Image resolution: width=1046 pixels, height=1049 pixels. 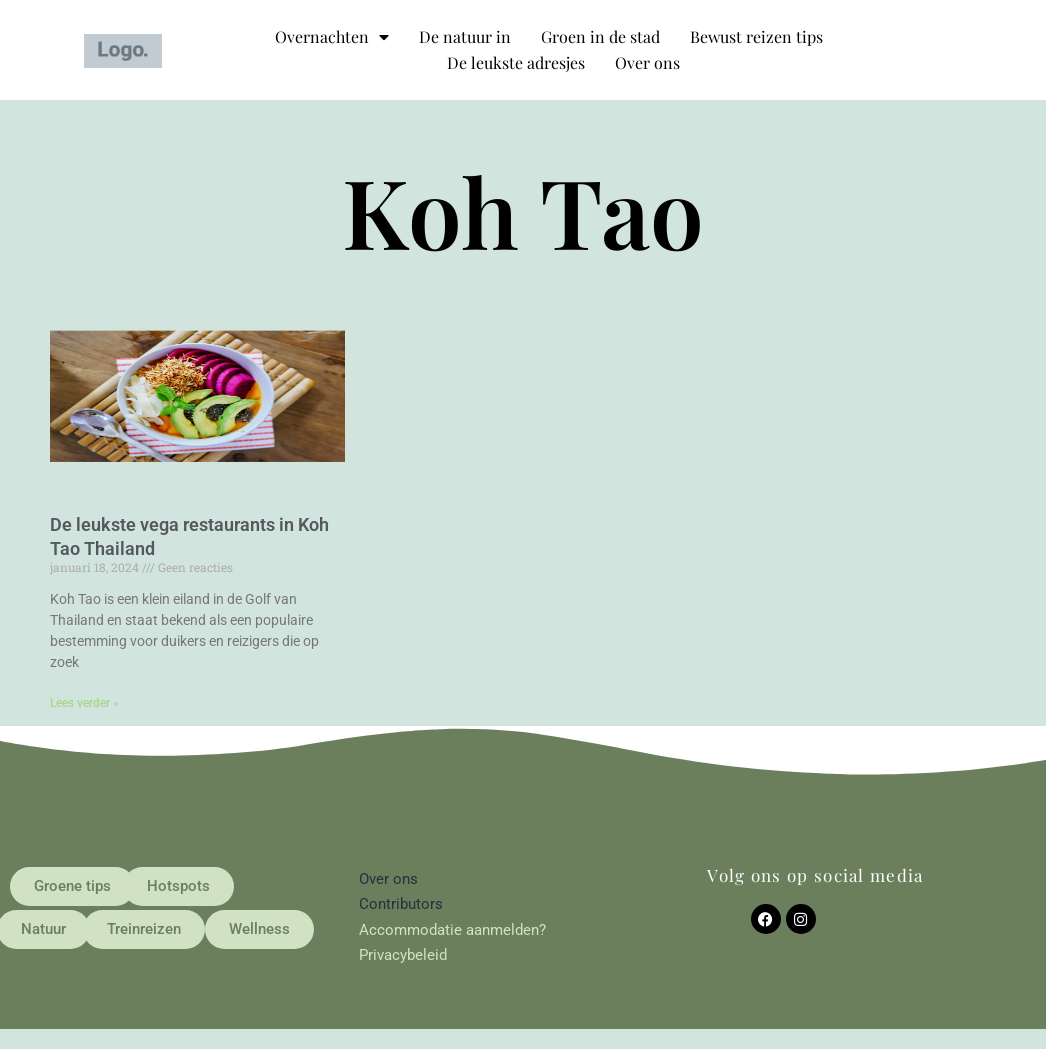 I want to click on De leukste adresjes, so click(x=516, y=62).